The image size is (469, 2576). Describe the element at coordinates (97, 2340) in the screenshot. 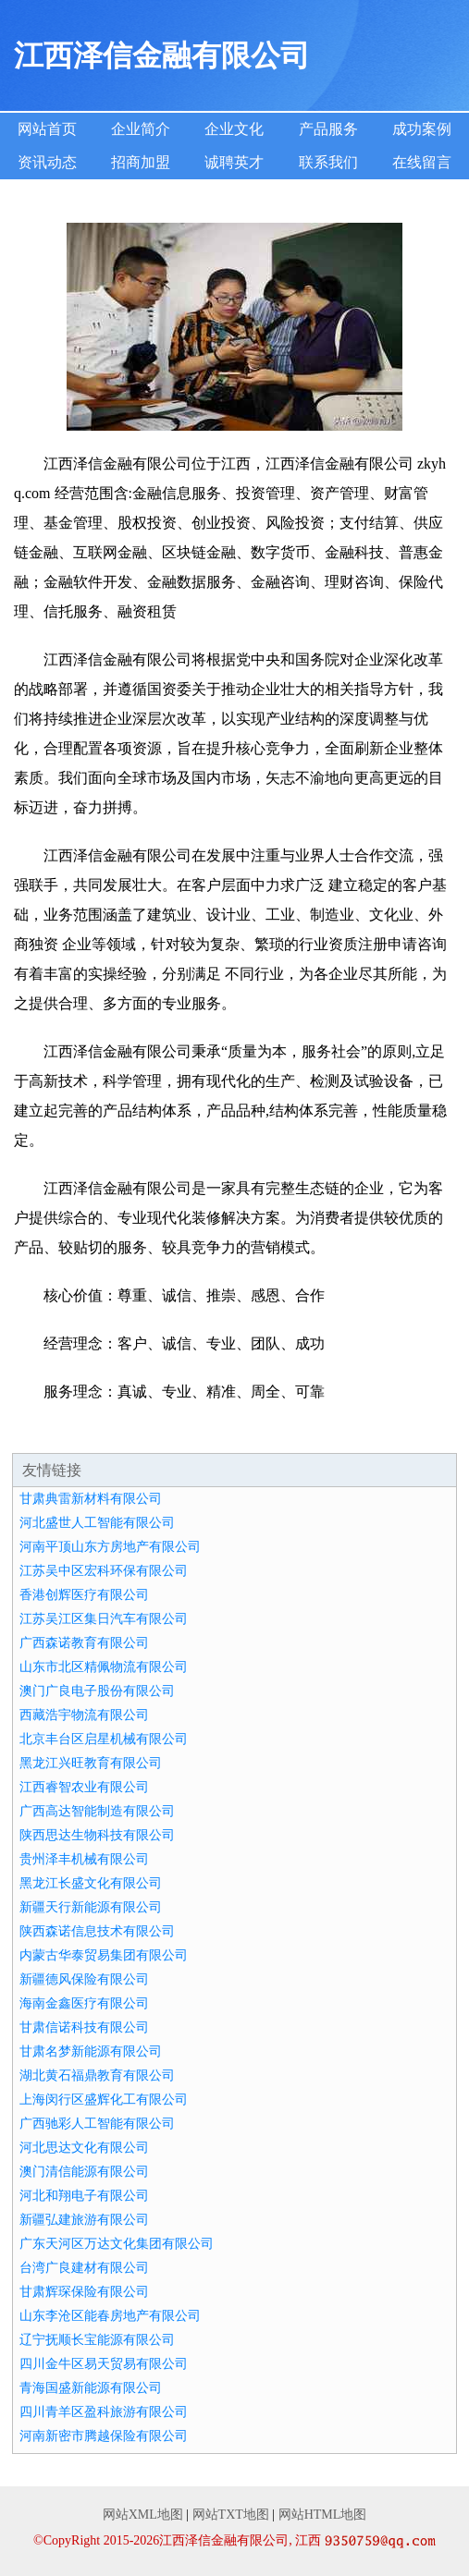

I see `辽宁抚顺长宝能源有限公司` at that location.